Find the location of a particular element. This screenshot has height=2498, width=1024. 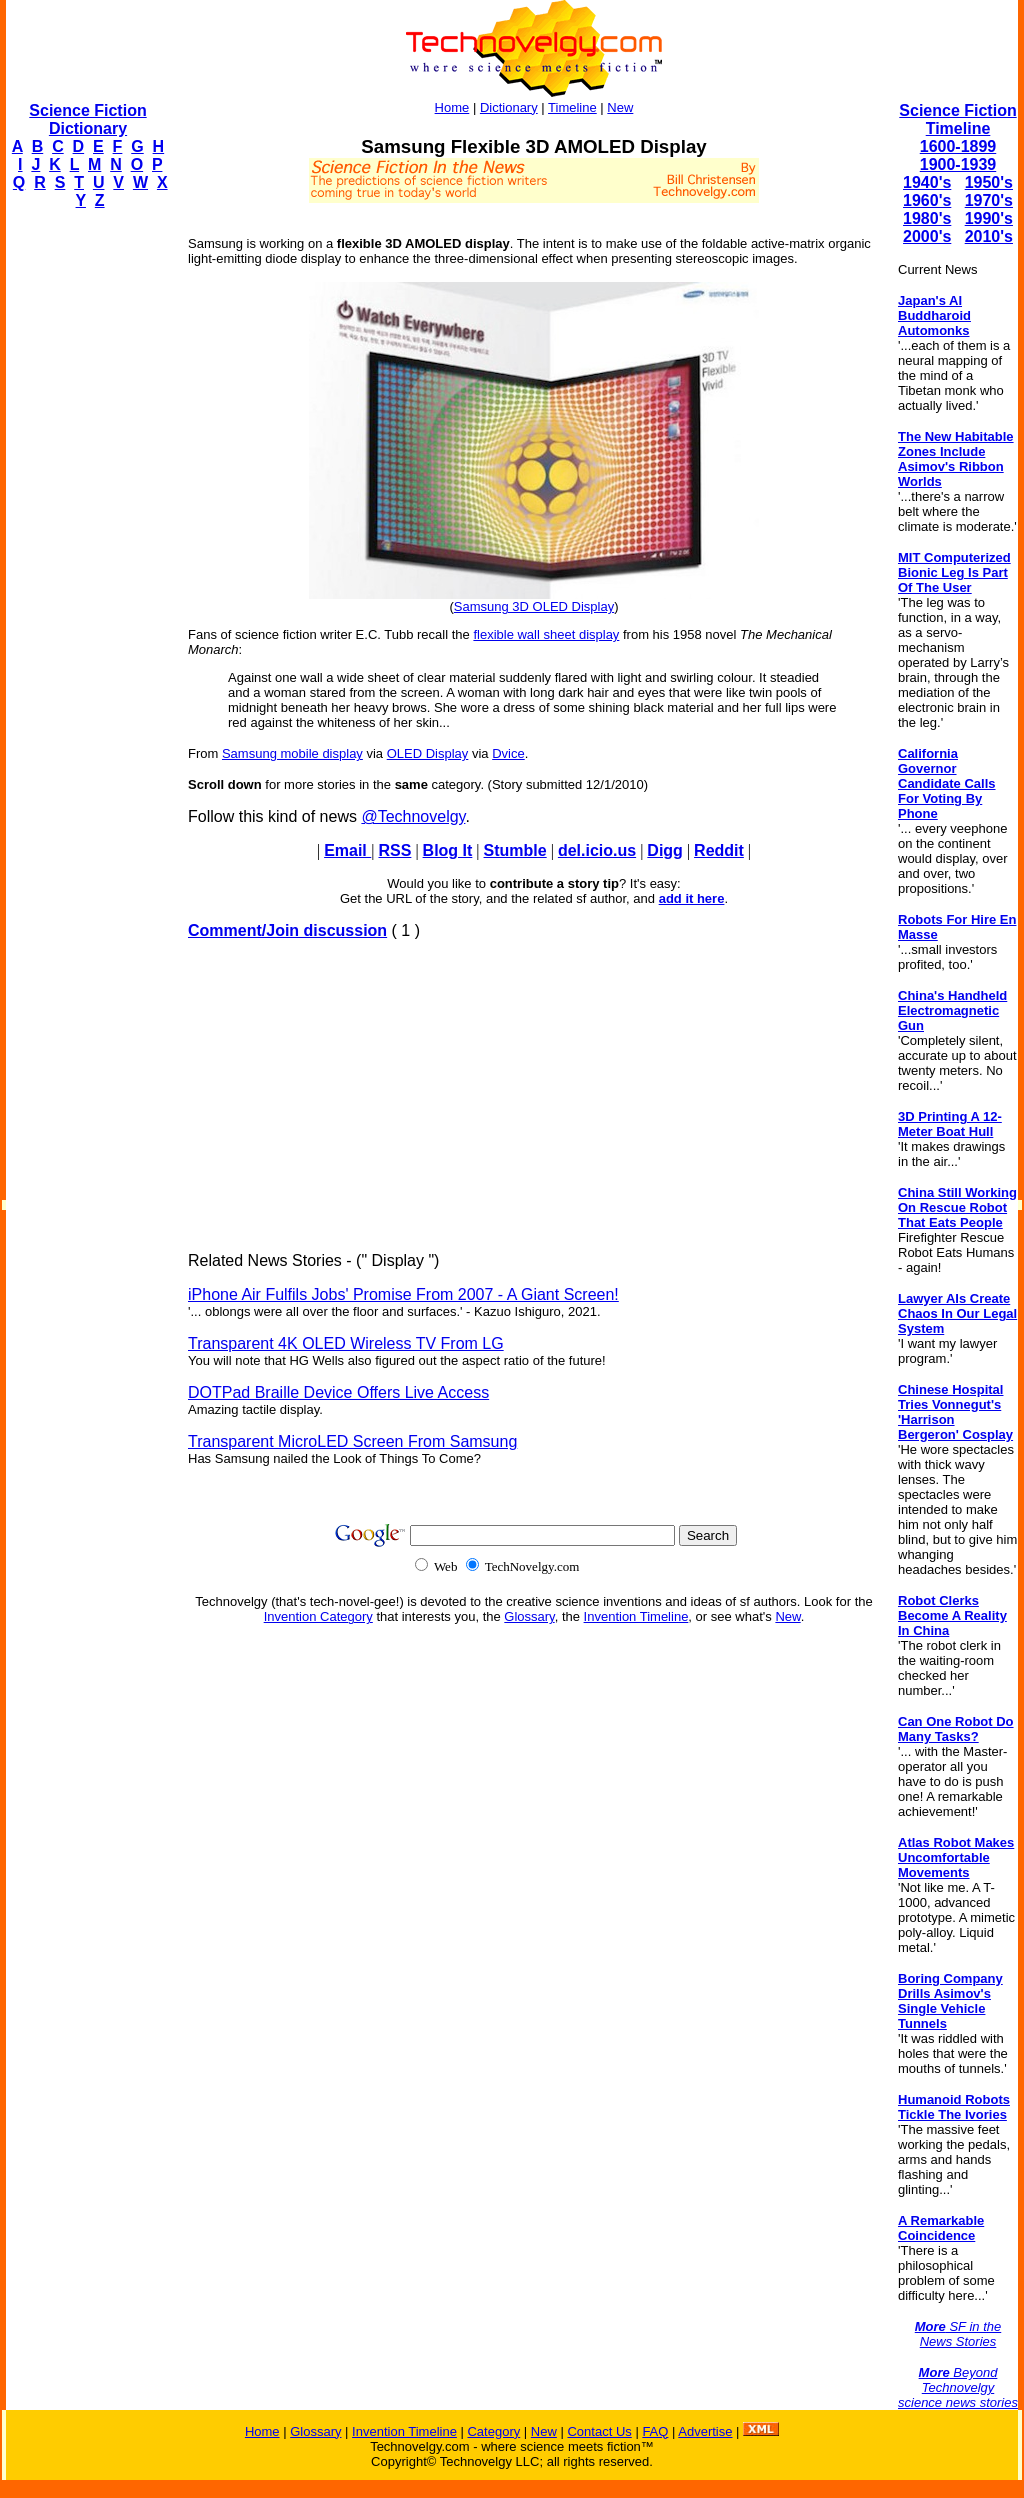

Home is located at coordinates (452, 107).